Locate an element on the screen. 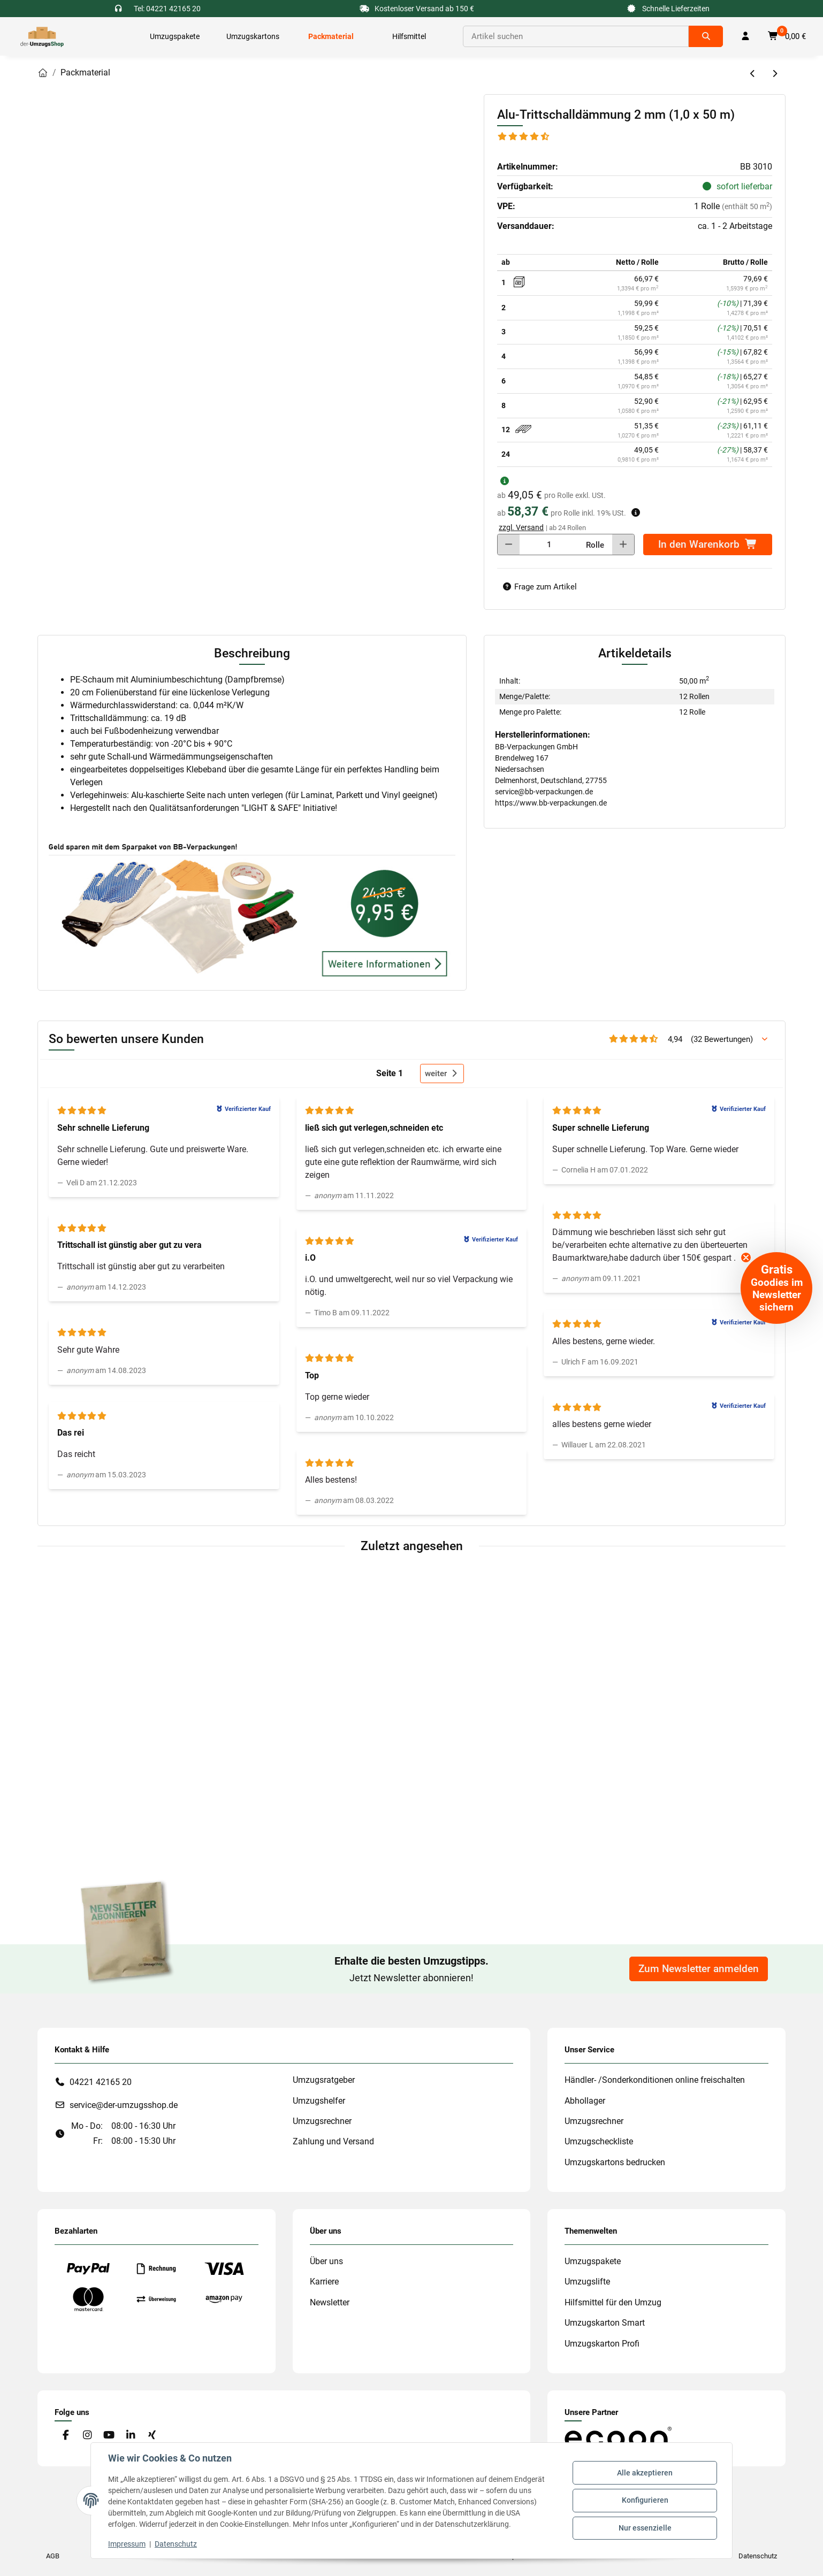  Umzugshelfer is located at coordinates (319, 2101).